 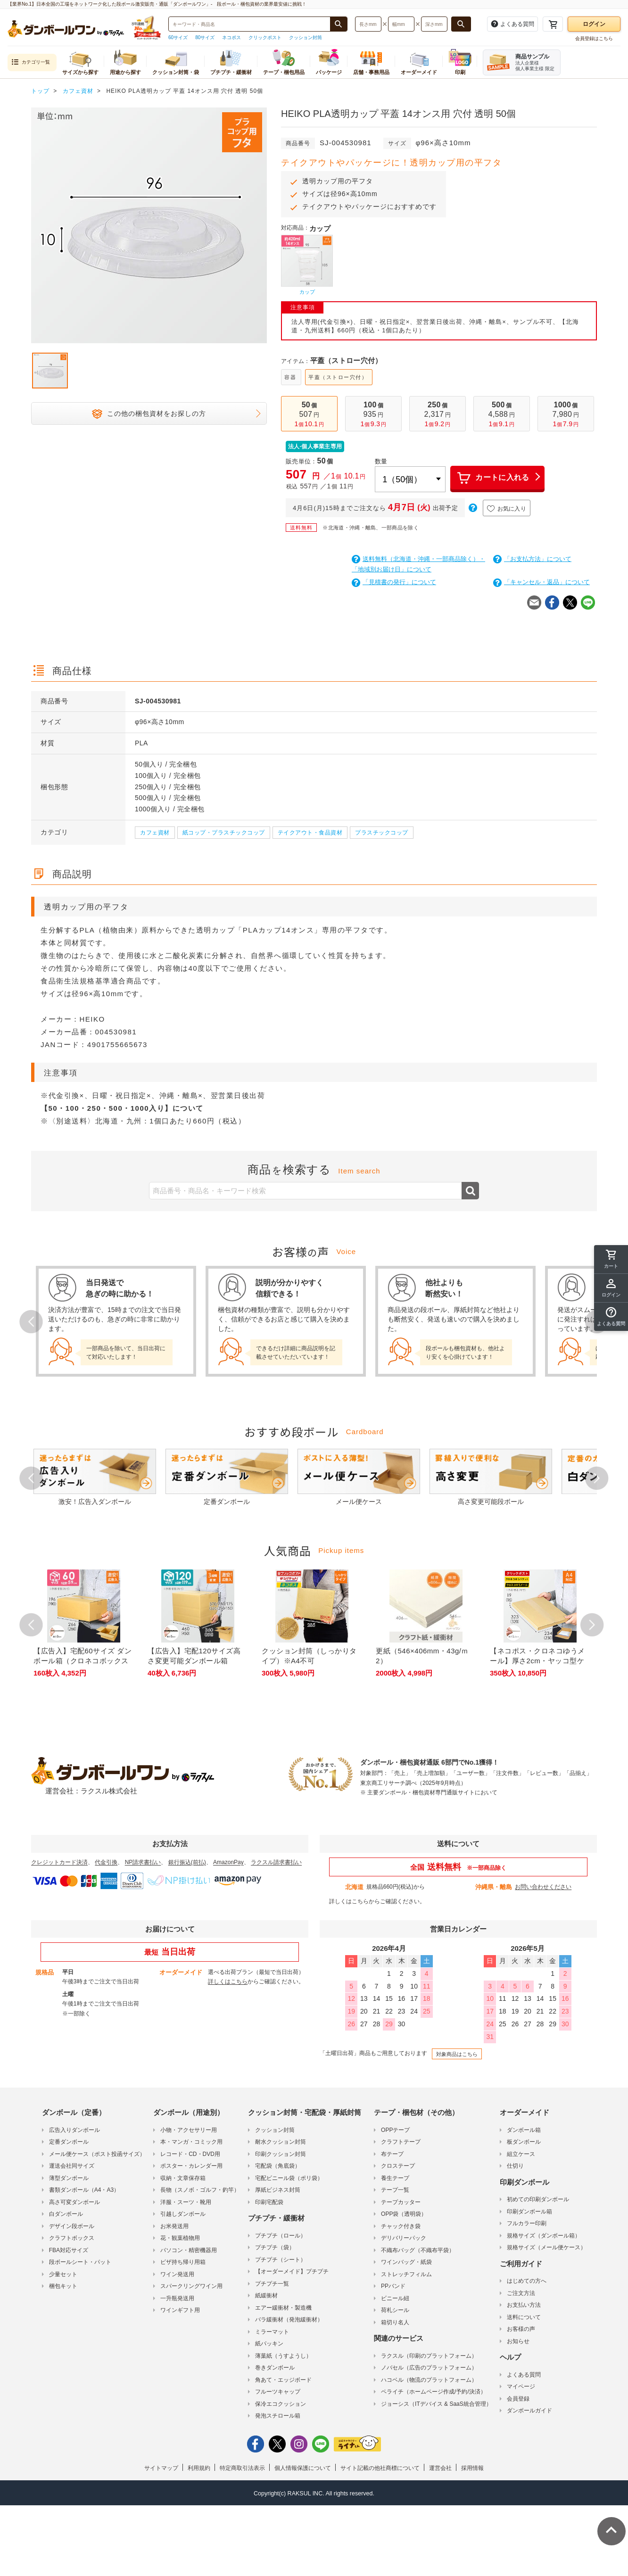 What do you see at coordinates (161, 2468) in the screenshot?
I see `サイトマップ` at bounding box center [161, 2468].